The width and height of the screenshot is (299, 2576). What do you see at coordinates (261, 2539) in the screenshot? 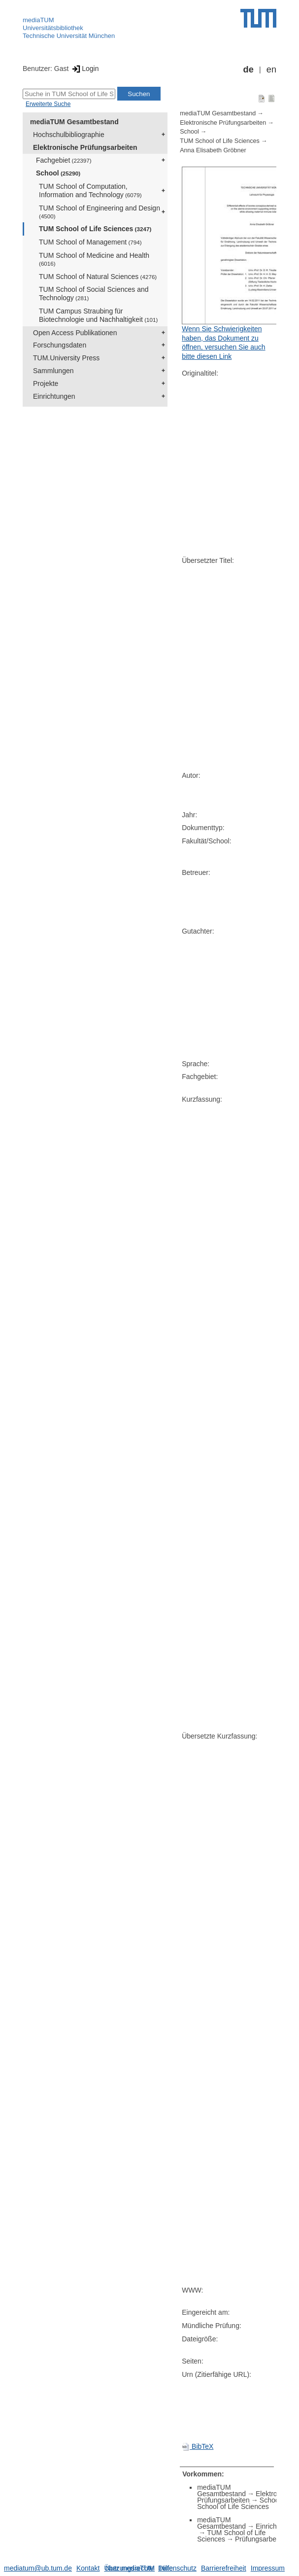
I see `Prüfungsarbeiten` at bounding box center [261, 2539].